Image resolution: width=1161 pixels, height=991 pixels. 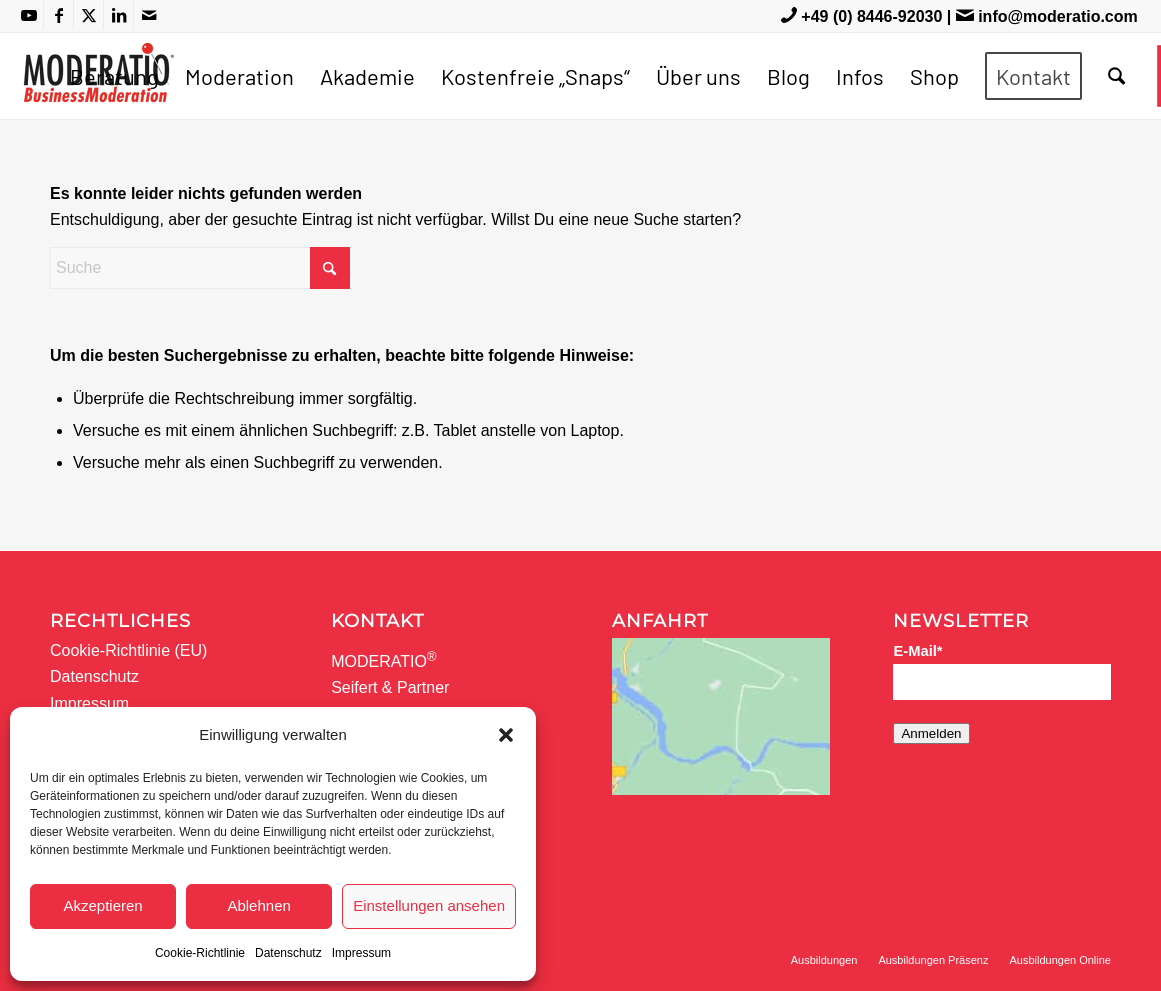 What do you see at coordinates (1058, 16) in the screenshot?
I see `info@moderatio.com` at bounding box center [1058, 16].